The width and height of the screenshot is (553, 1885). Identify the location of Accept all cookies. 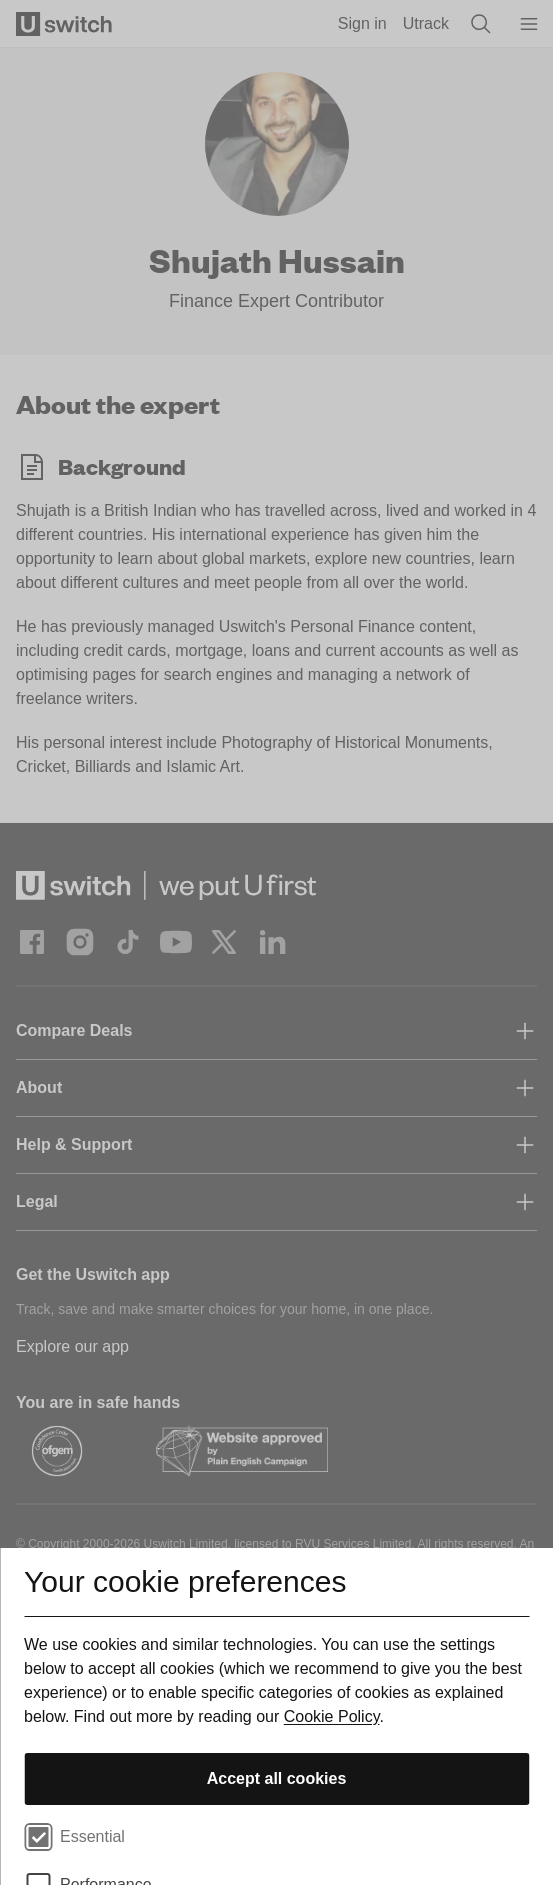
(277, 1778).